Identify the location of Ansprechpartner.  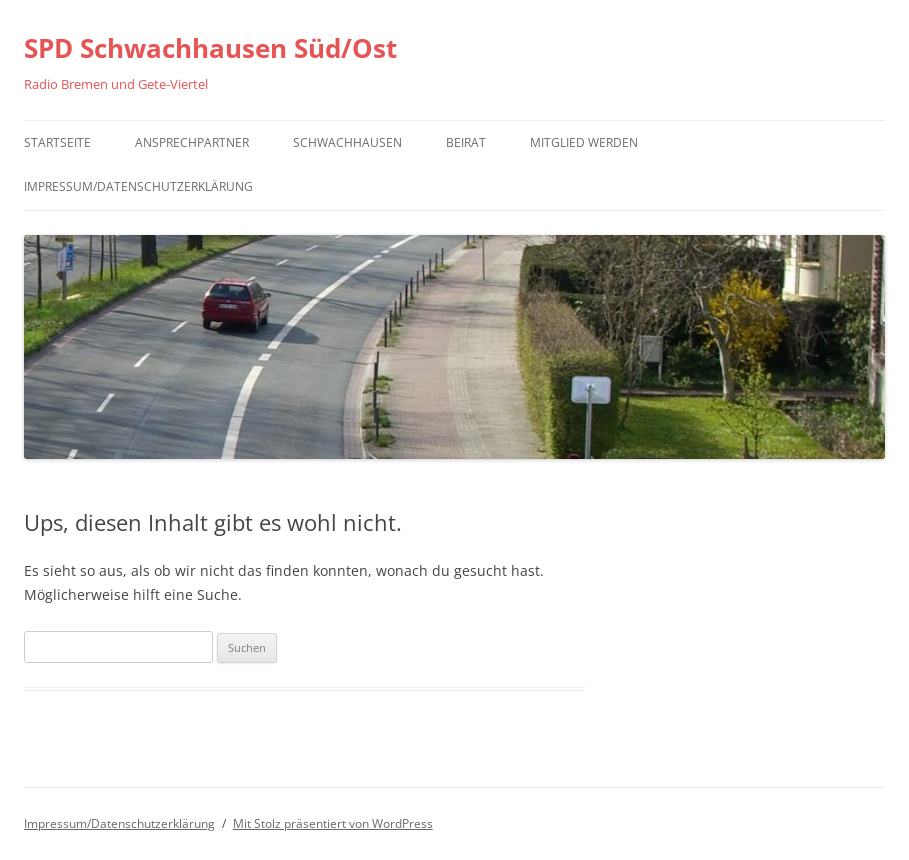
(192, 142).